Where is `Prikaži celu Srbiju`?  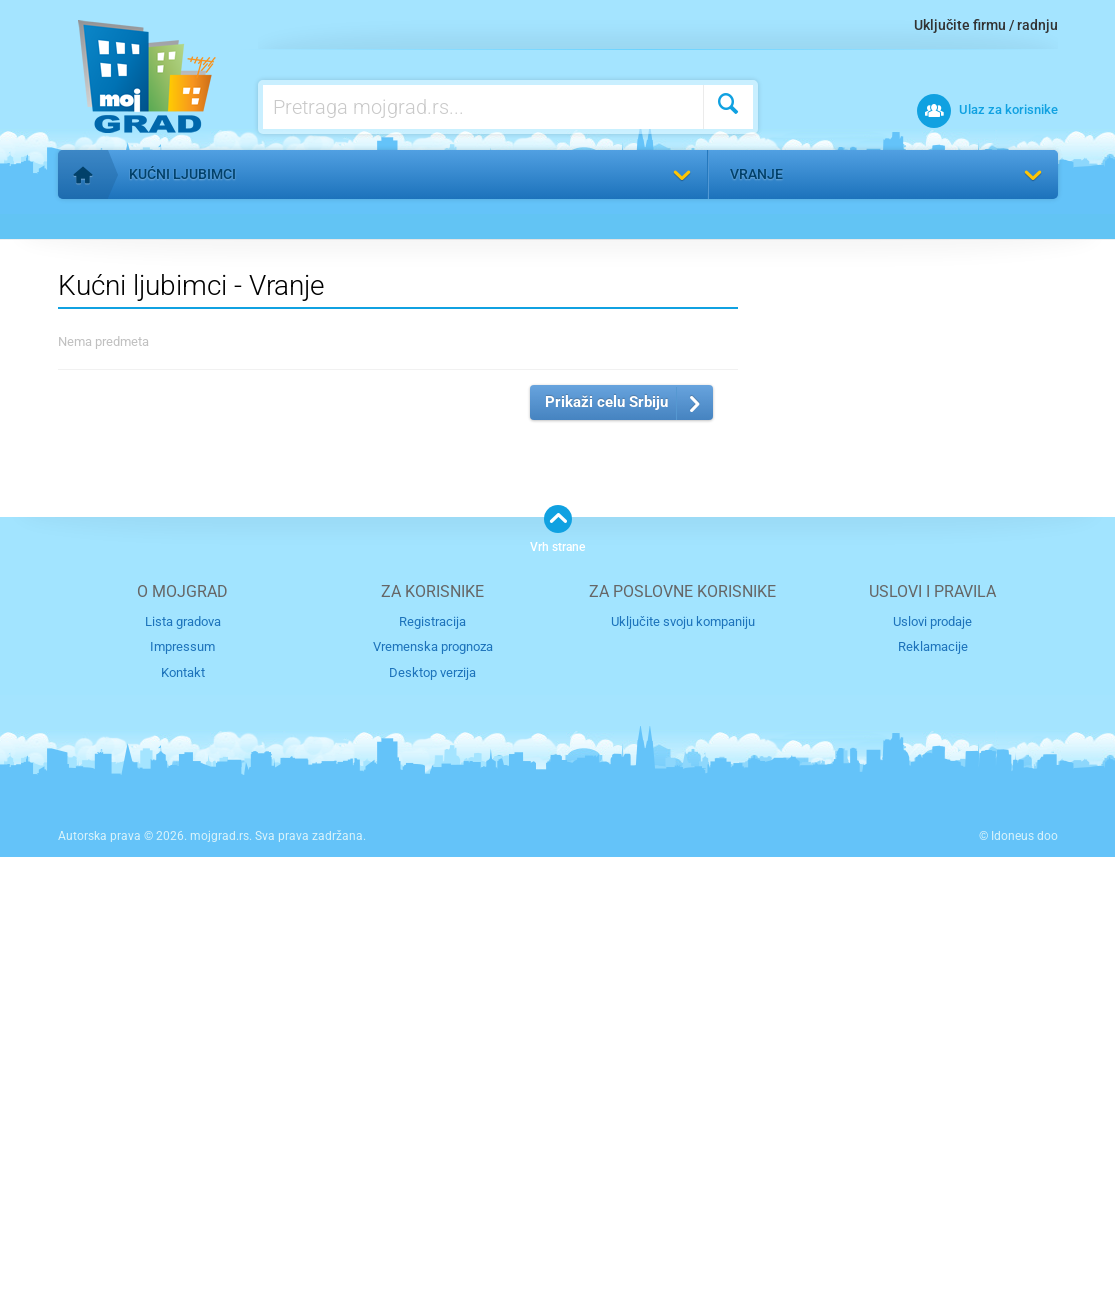 Prikaži celu Srbiju is located at coordinates (606, 851).